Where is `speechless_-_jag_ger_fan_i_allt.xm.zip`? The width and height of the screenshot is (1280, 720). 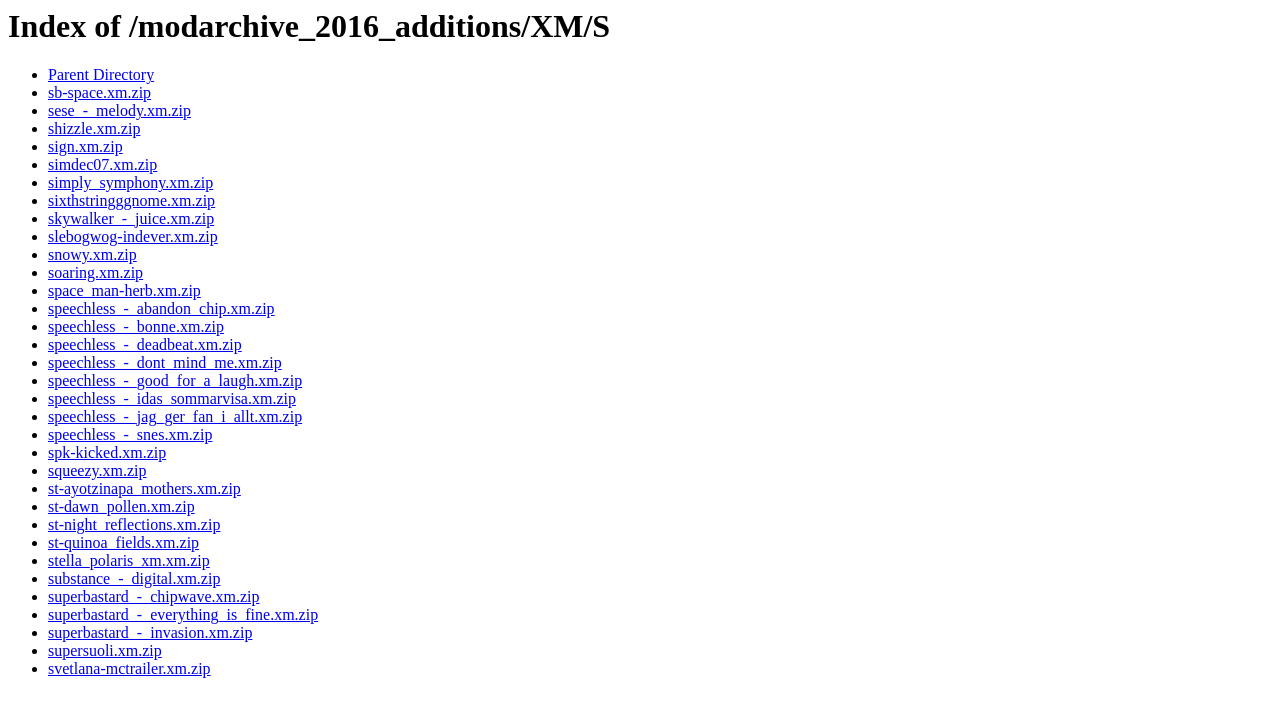 speechless_-_jag_ger_fan_i_allt.xm.zip is located at coordinates (175, 416).